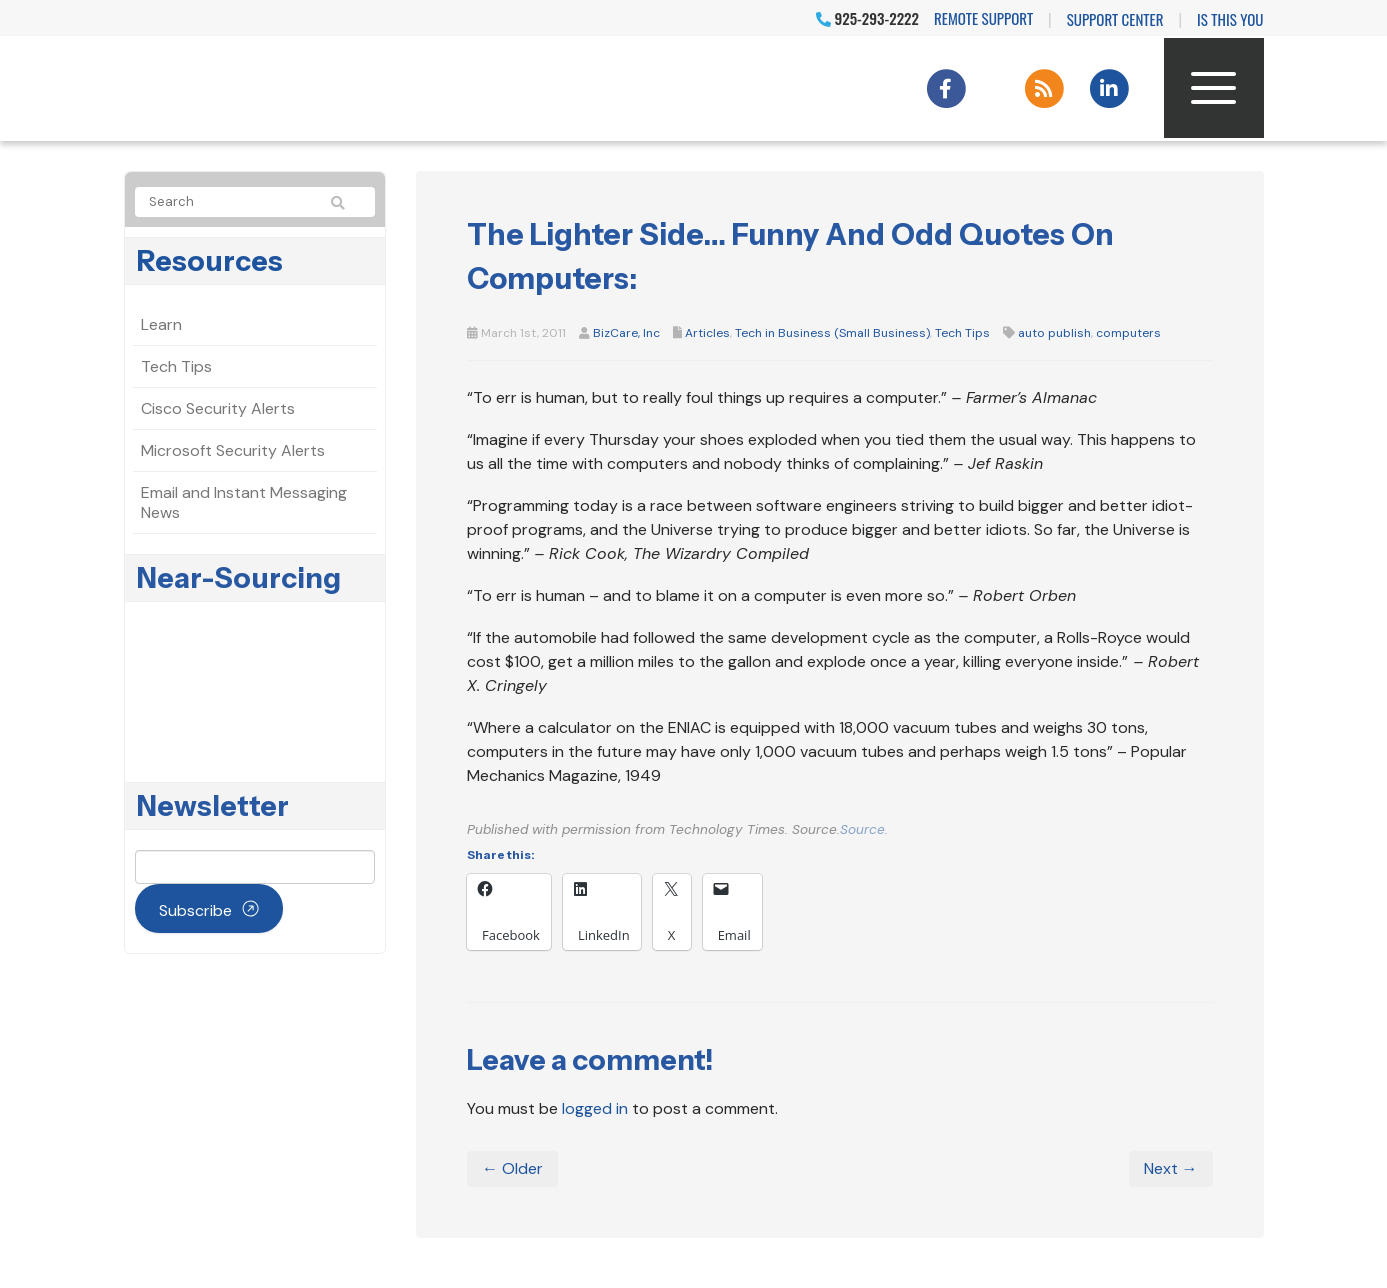 Image resolution: width=1387 pixels, height=1288 pixels. What do you see at coordinates (195, 910) in the screenshot?
I see `Subscribe` at bounding box center [195, 910].